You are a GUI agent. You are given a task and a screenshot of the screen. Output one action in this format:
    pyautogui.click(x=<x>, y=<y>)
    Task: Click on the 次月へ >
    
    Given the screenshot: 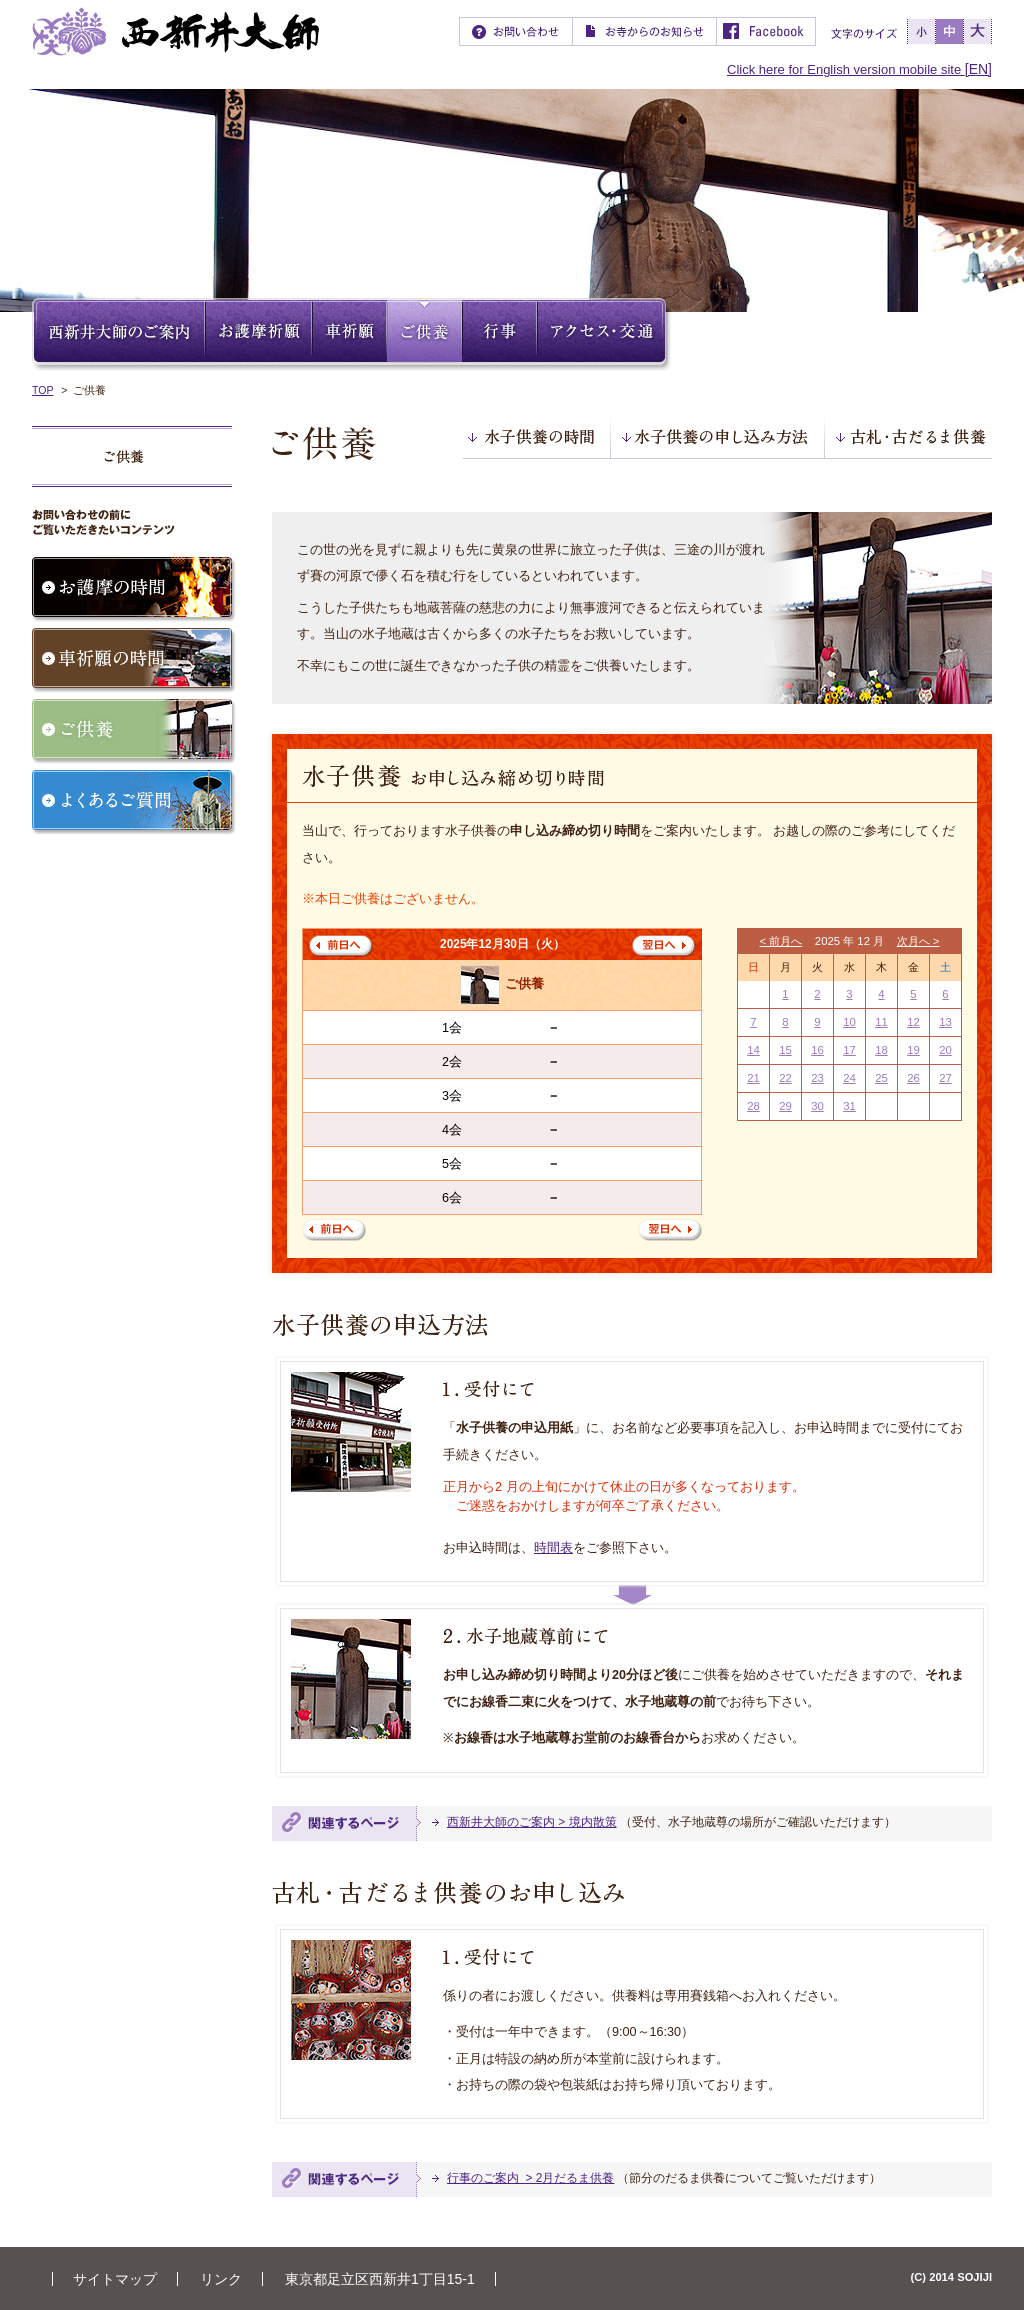 What is the action you would take?
    pyautogui.click(x=918, y=941)
    